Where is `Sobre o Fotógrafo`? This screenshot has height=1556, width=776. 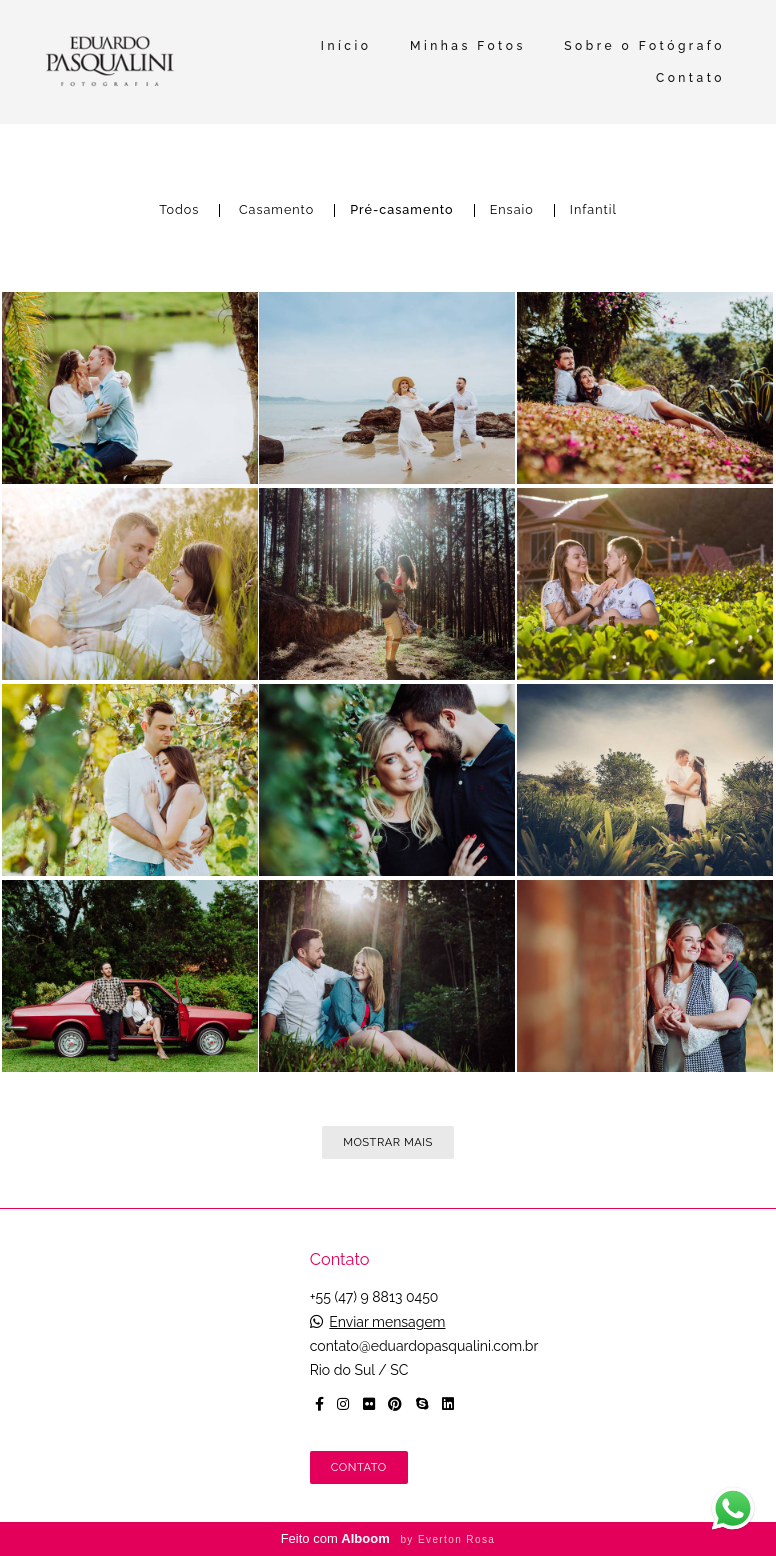 Sobre o Fotógrafo is located at coordinates (644, 46).